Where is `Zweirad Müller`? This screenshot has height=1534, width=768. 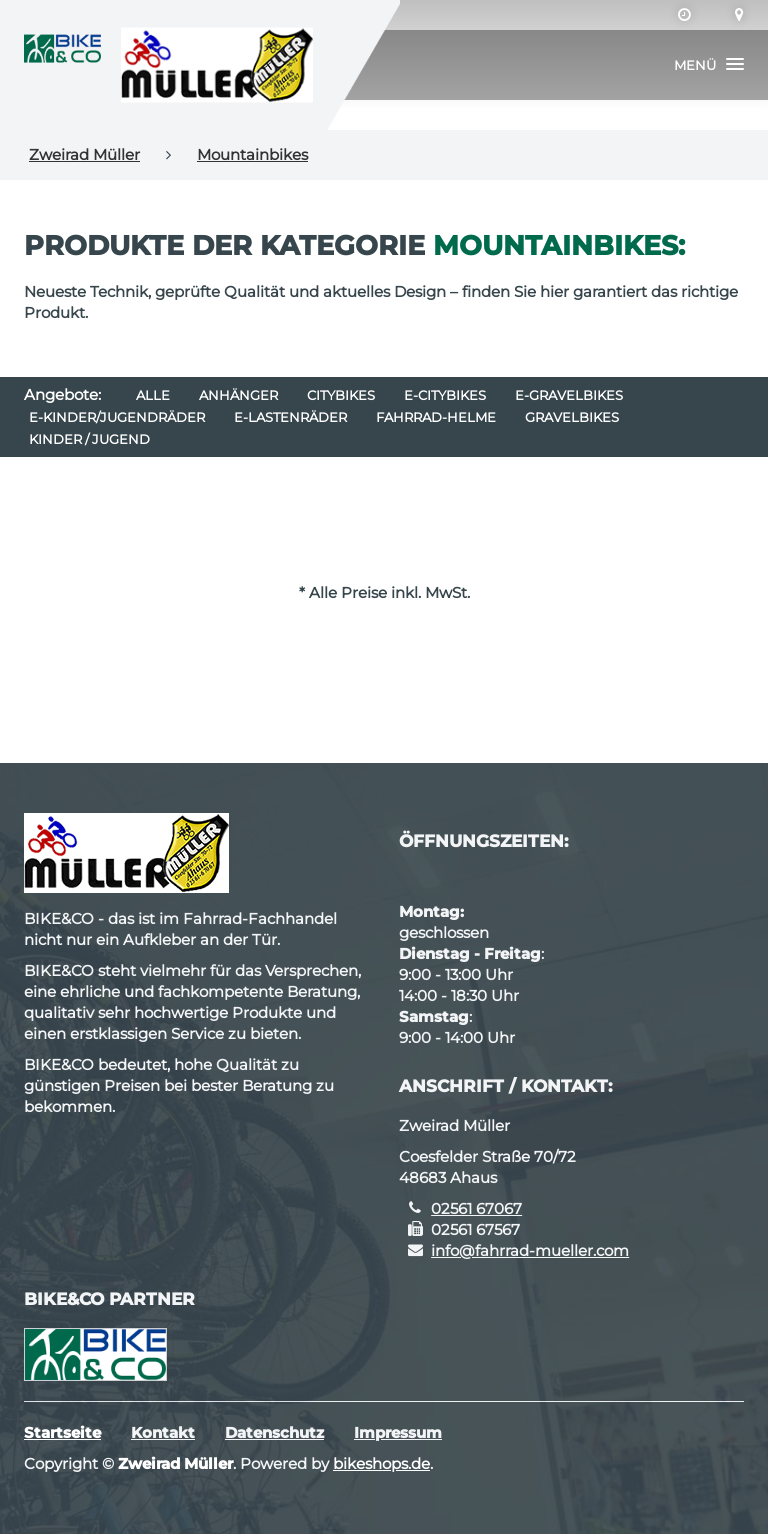
Zweirad Müller is located at coordinates (84, 154).